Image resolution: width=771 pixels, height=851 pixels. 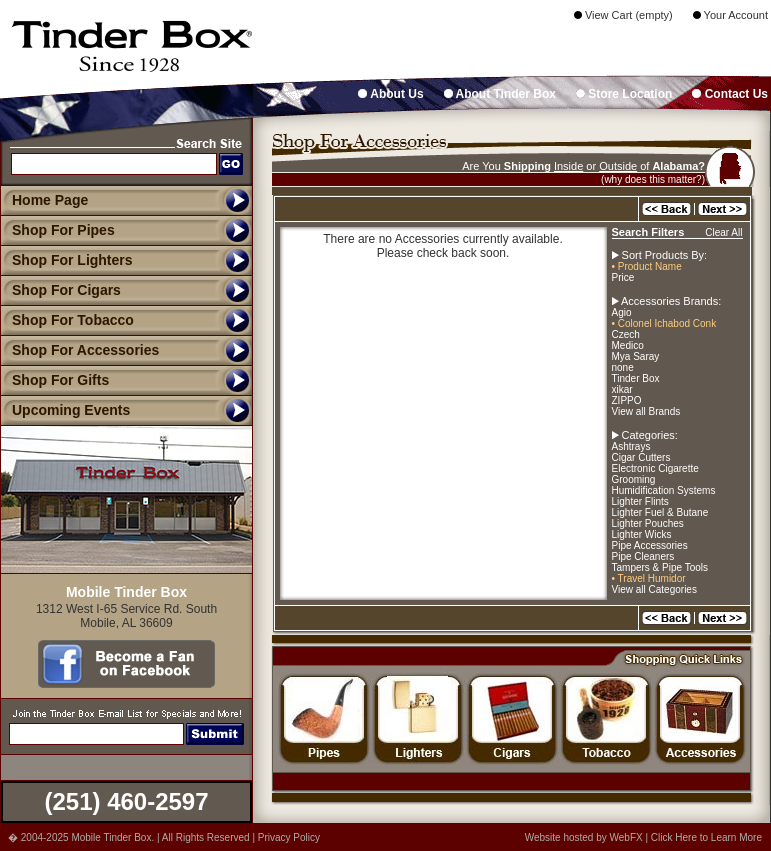 I want to click on • Colonel Ichabod Conk, so click(x=664, y=323).